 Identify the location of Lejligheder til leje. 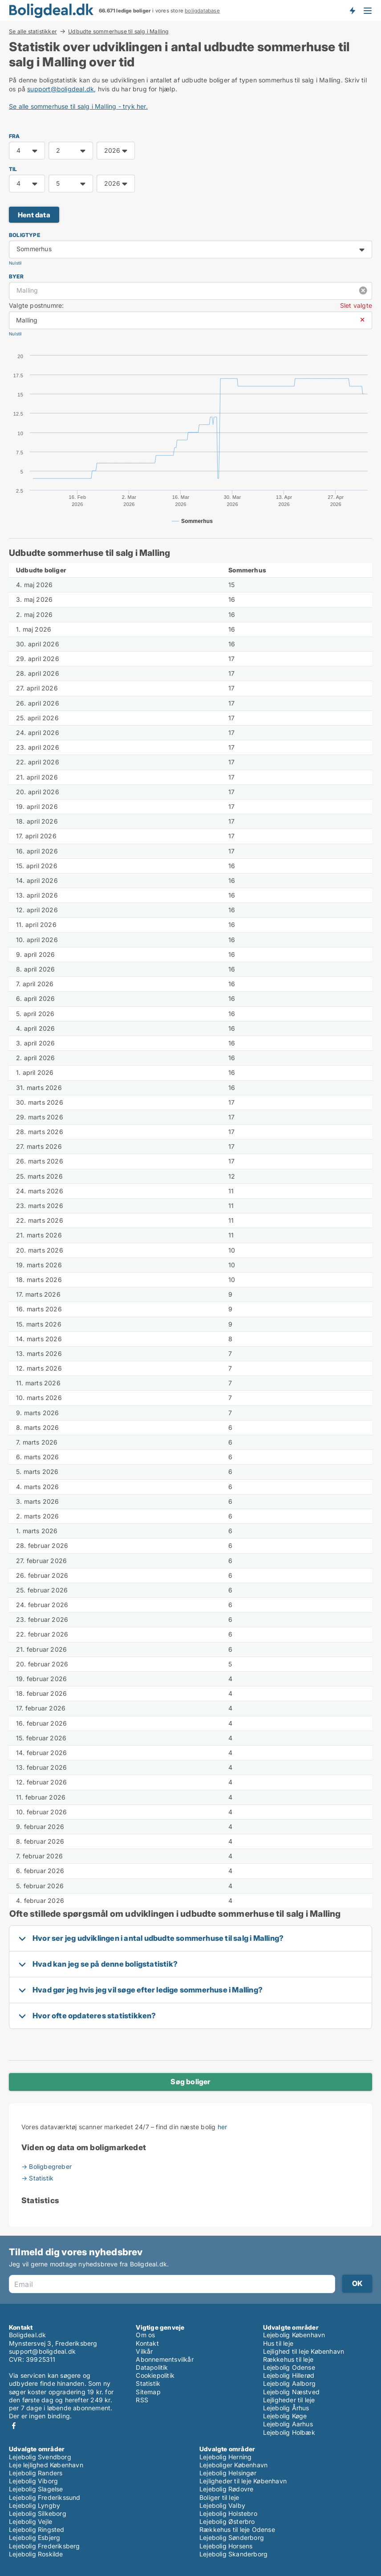
(289, 2400).